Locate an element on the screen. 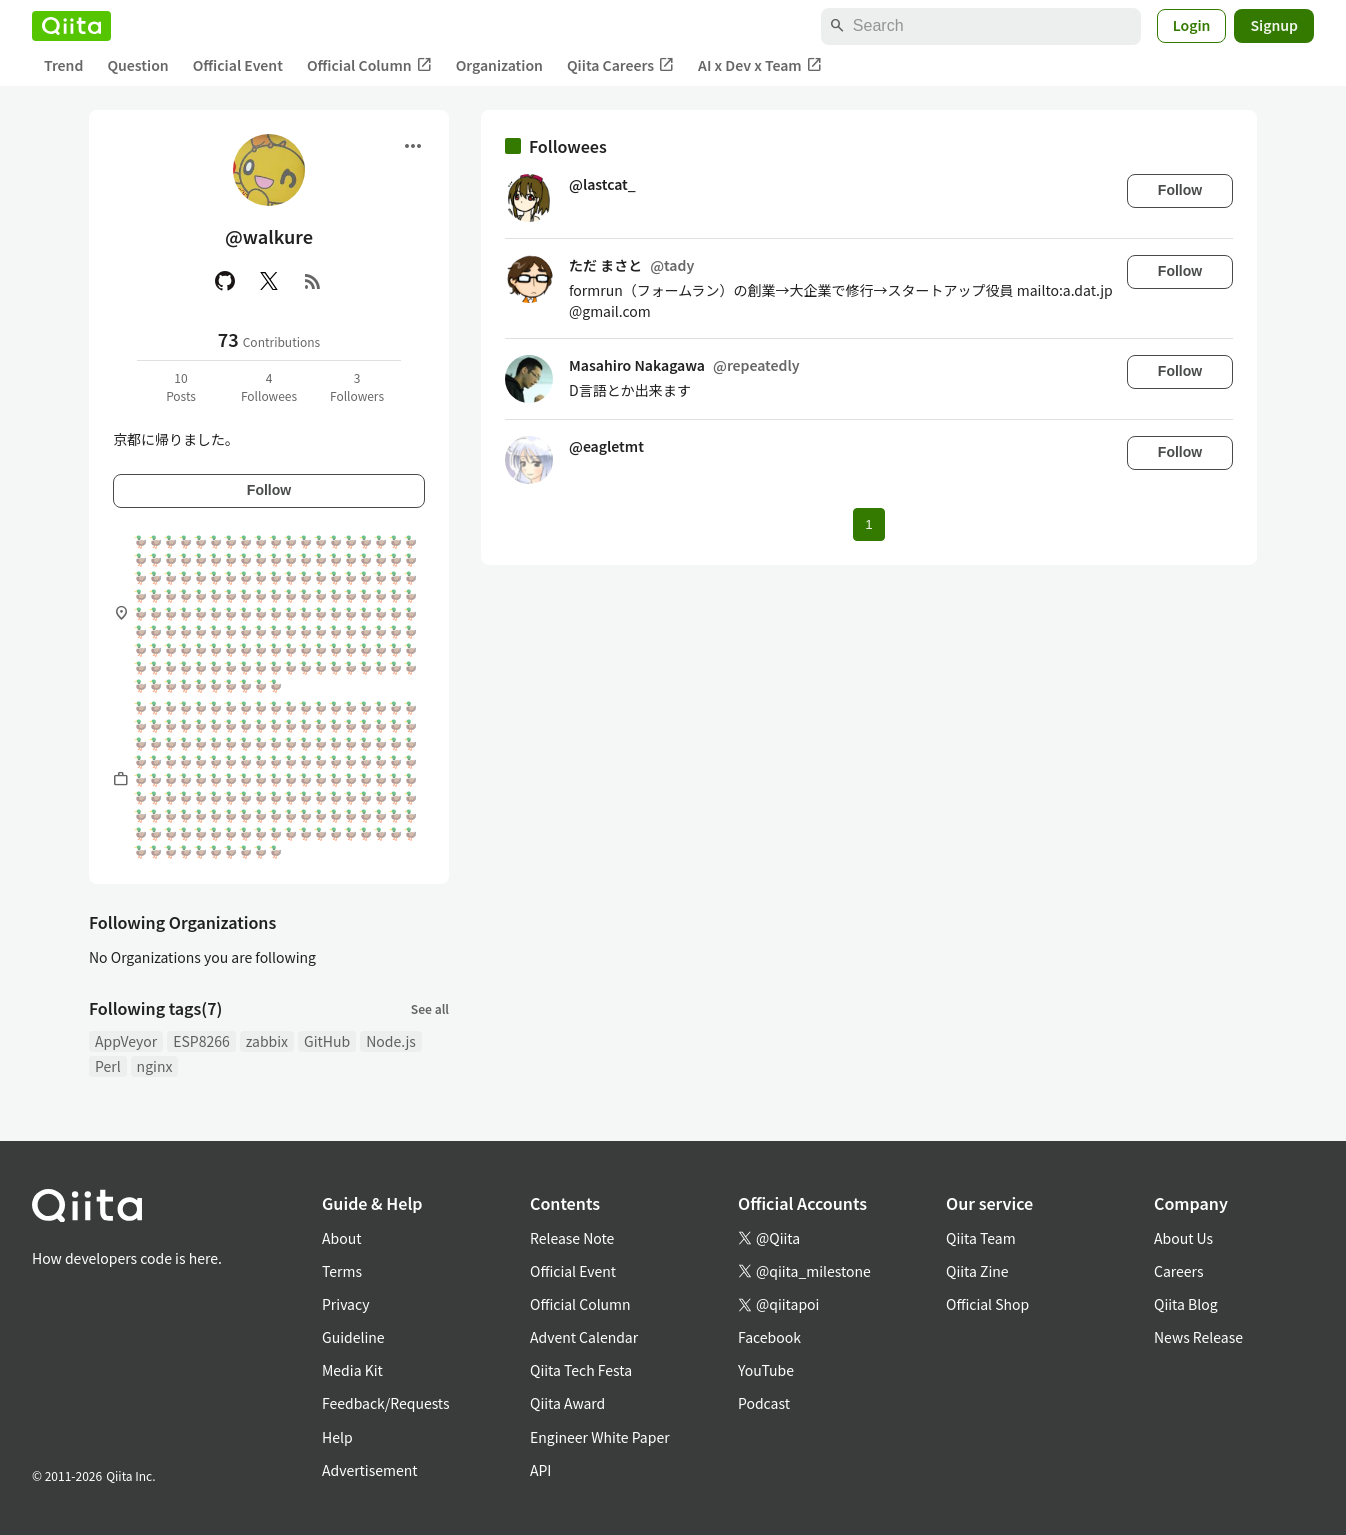  Trend is located at coordinates (63, 65).